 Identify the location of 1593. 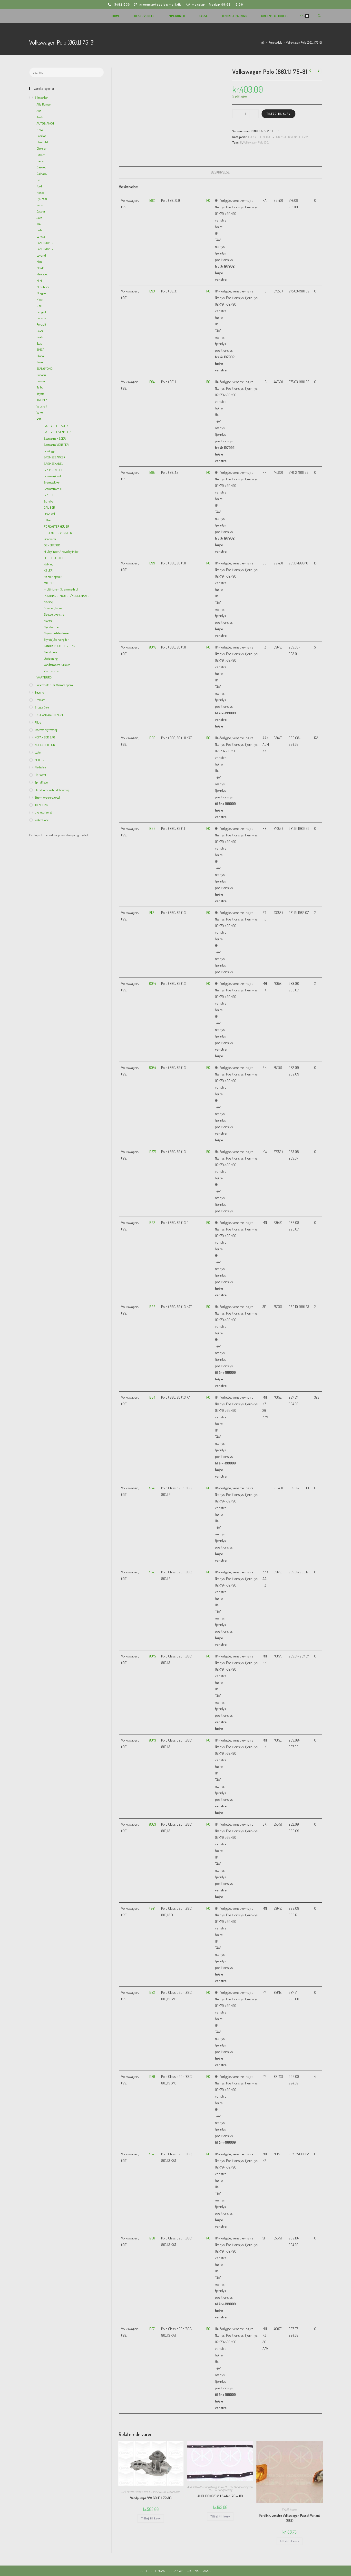
(152, 291).